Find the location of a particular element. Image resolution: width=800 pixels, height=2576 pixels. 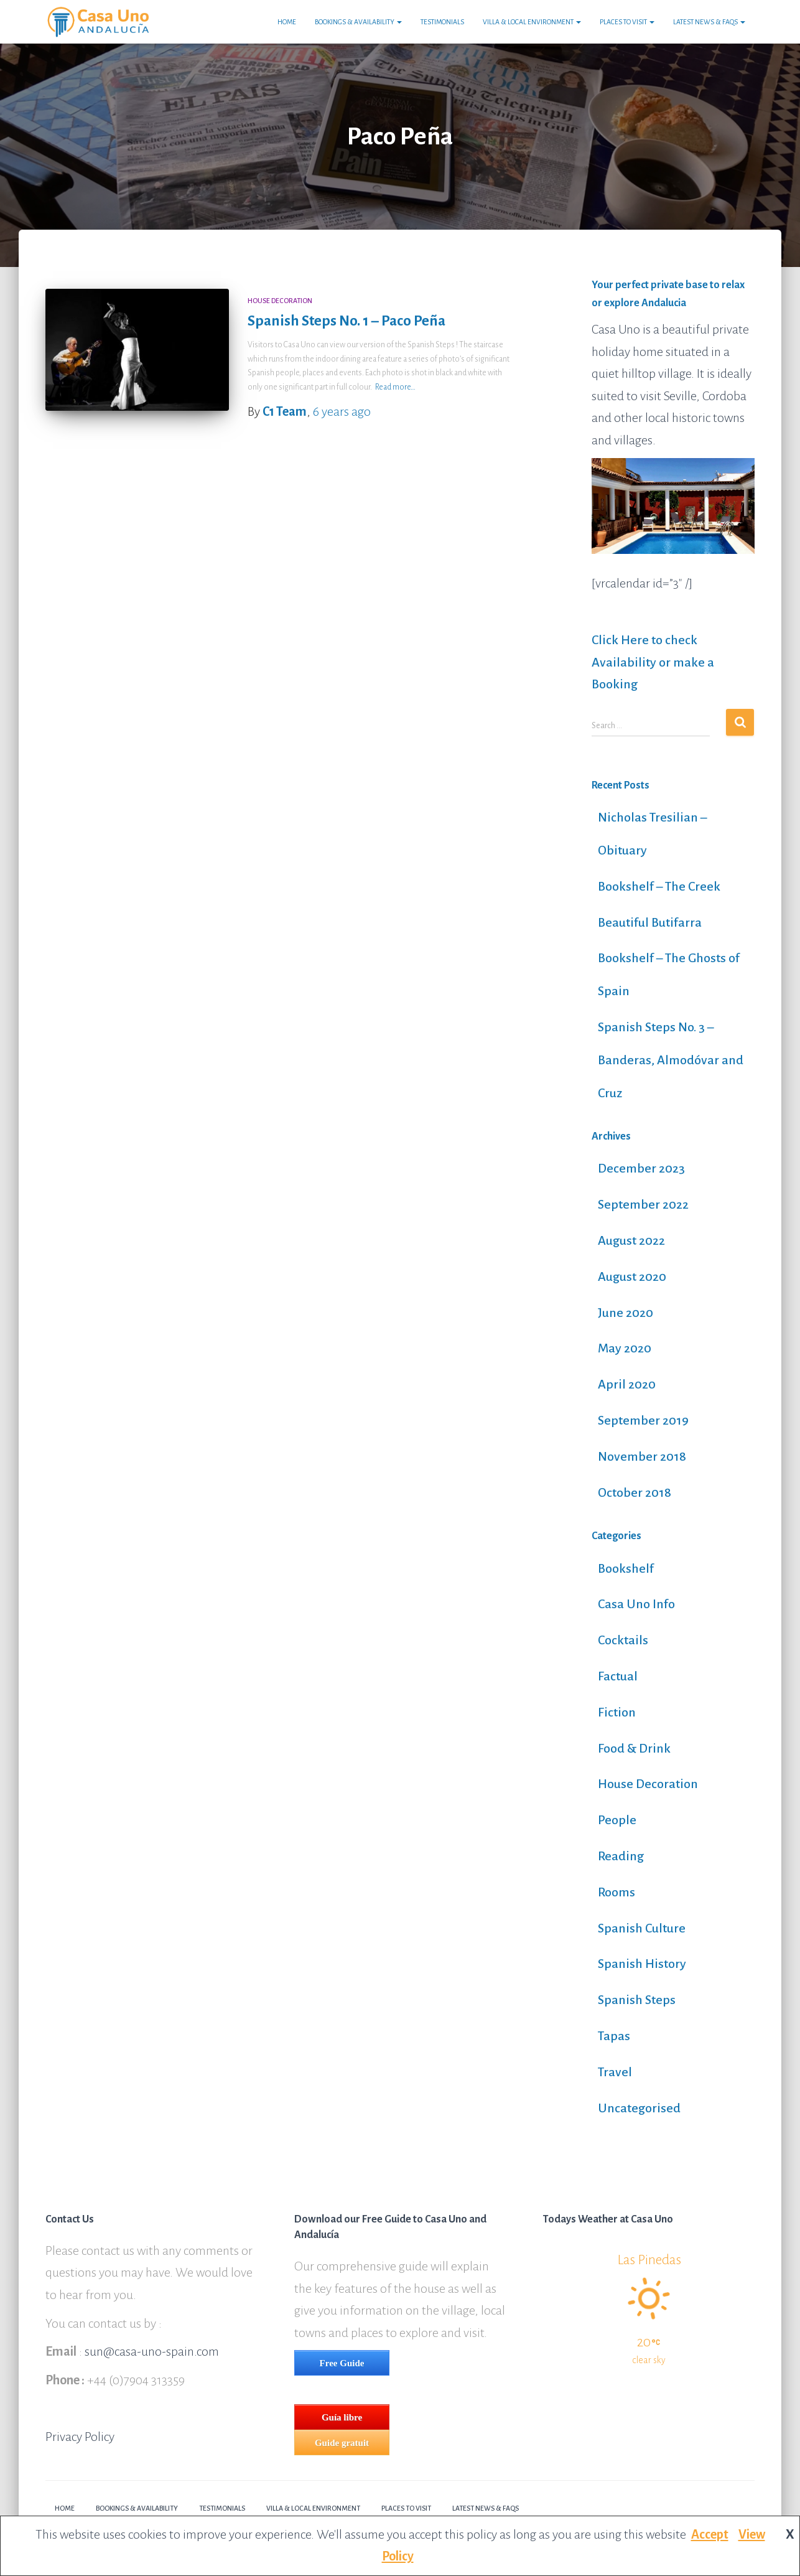

Food & Drink is located at coordinates (634, 1748).